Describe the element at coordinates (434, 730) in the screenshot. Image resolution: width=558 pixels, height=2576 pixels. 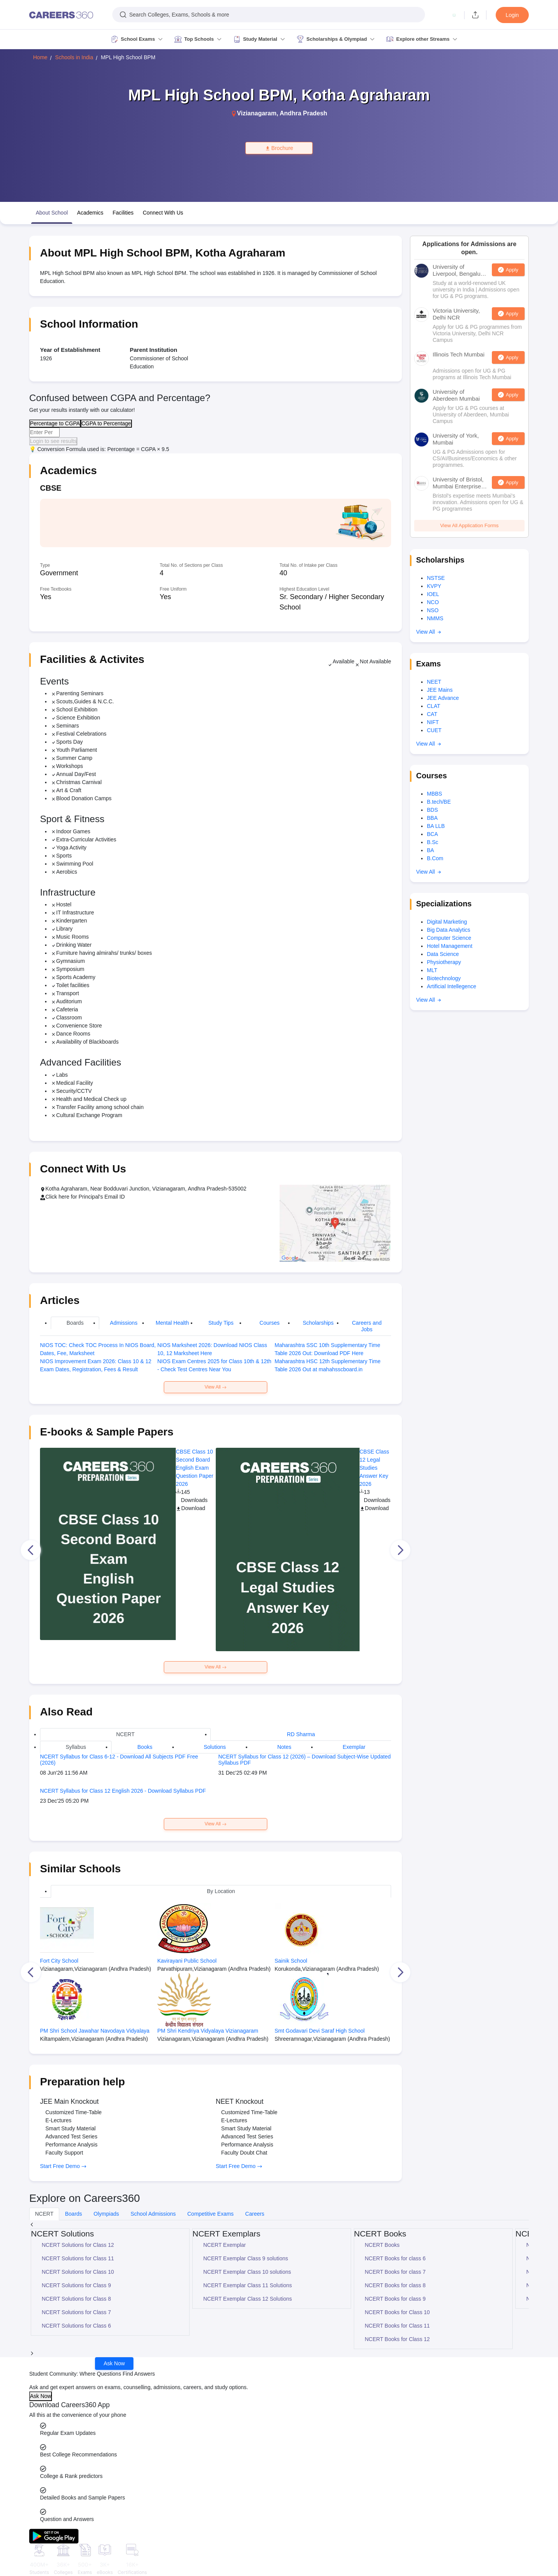
I see `CUET` at that location.